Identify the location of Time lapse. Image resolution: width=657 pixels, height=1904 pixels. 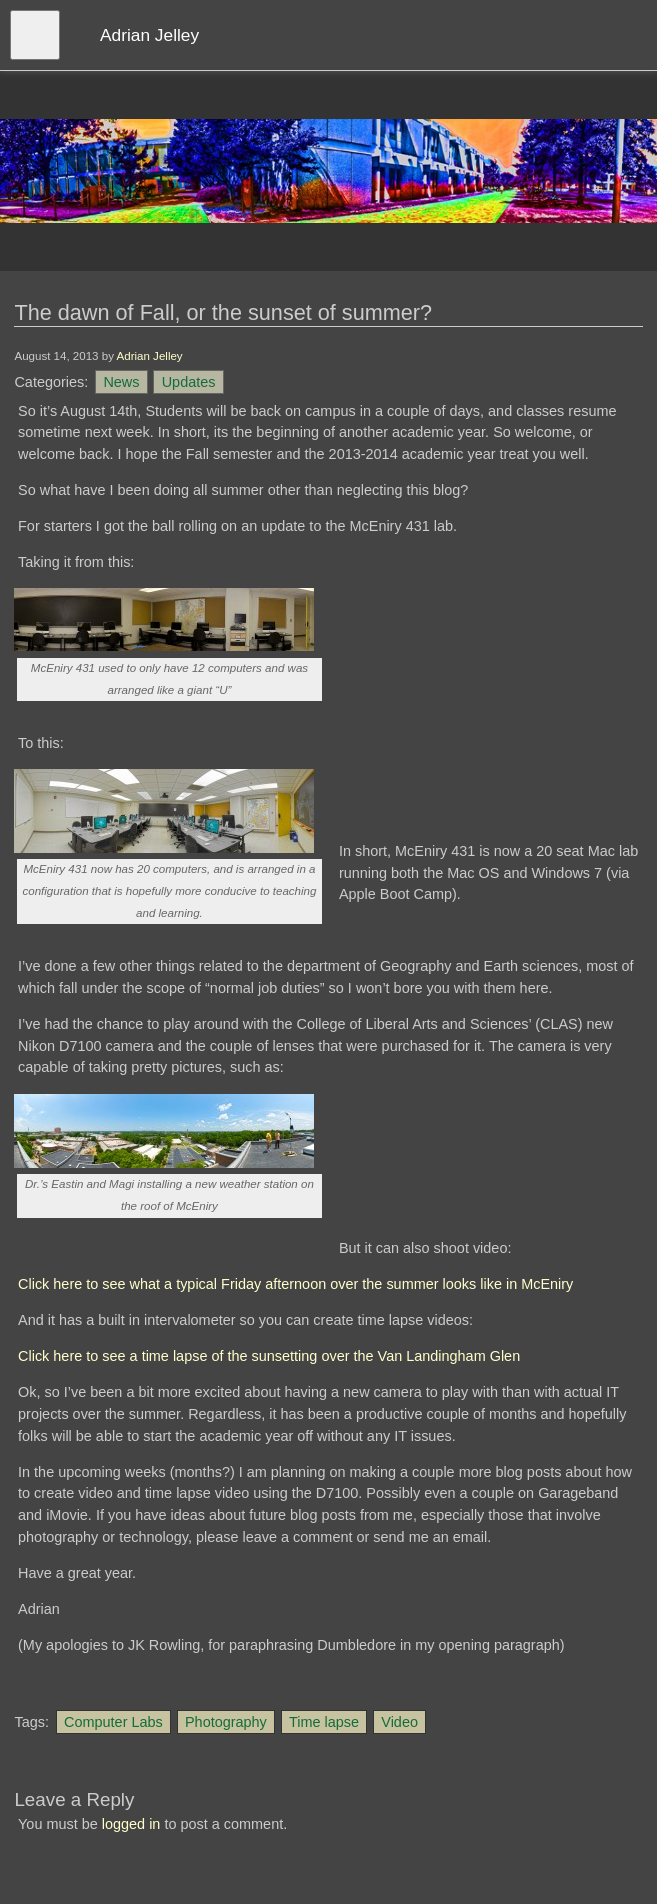
(324, 1722).